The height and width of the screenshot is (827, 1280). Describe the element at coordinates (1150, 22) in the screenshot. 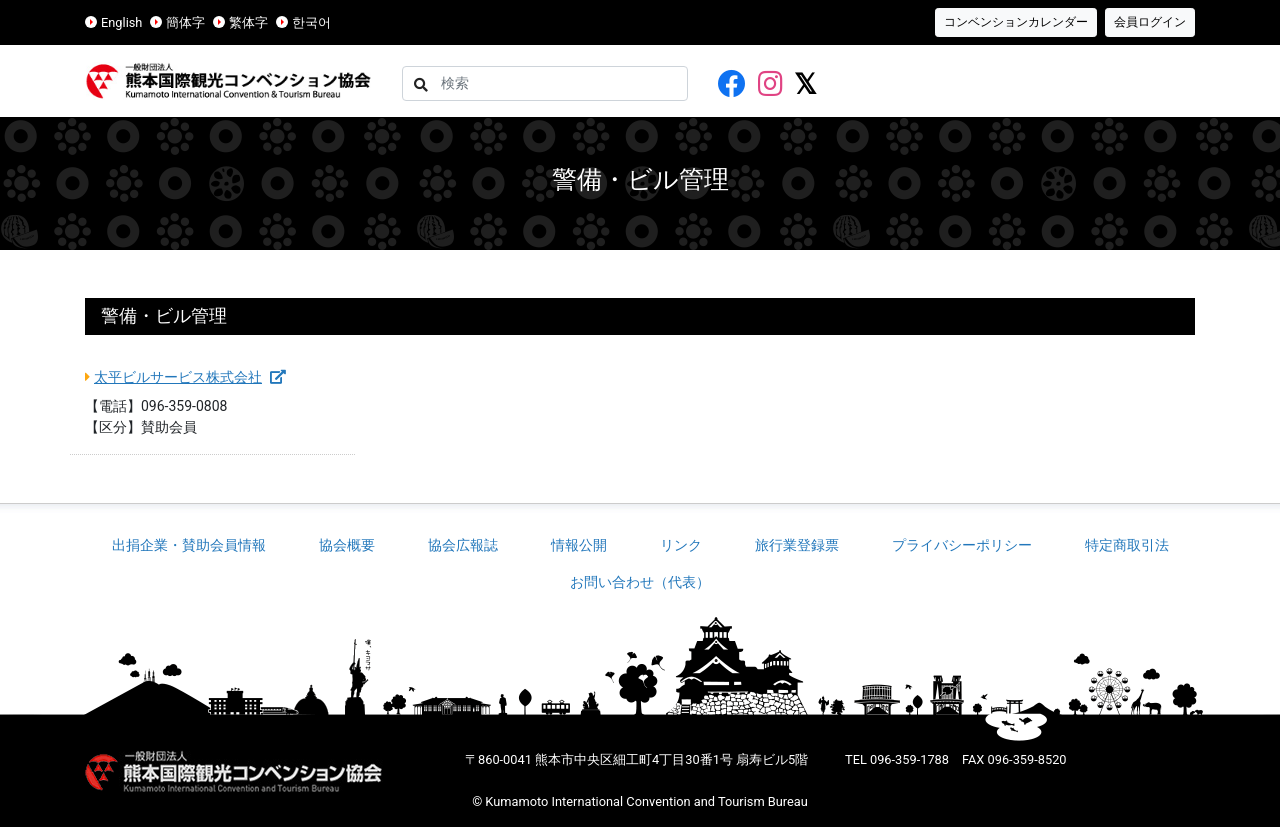

I see `会員ログイン [button]` at that location.